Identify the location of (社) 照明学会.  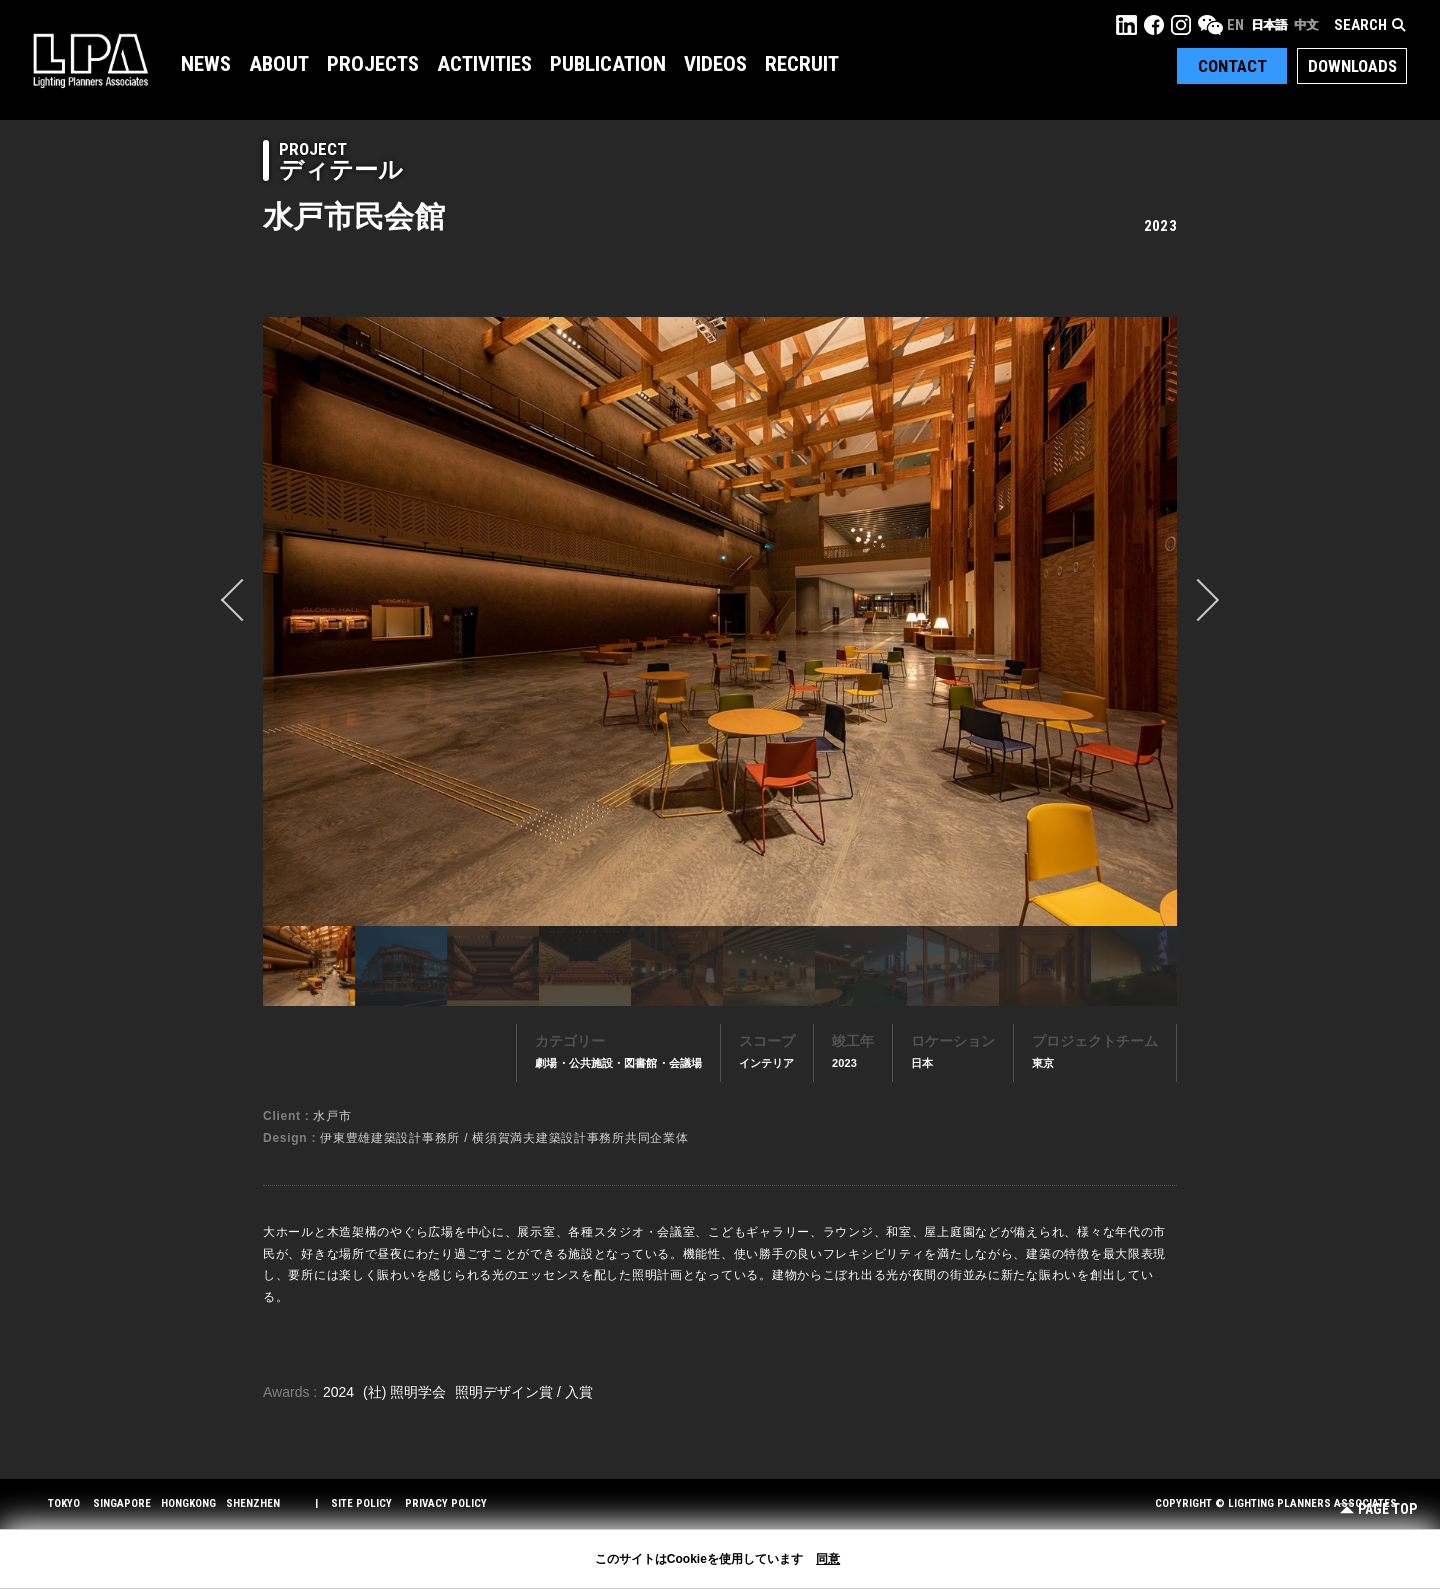
(406, 1392).